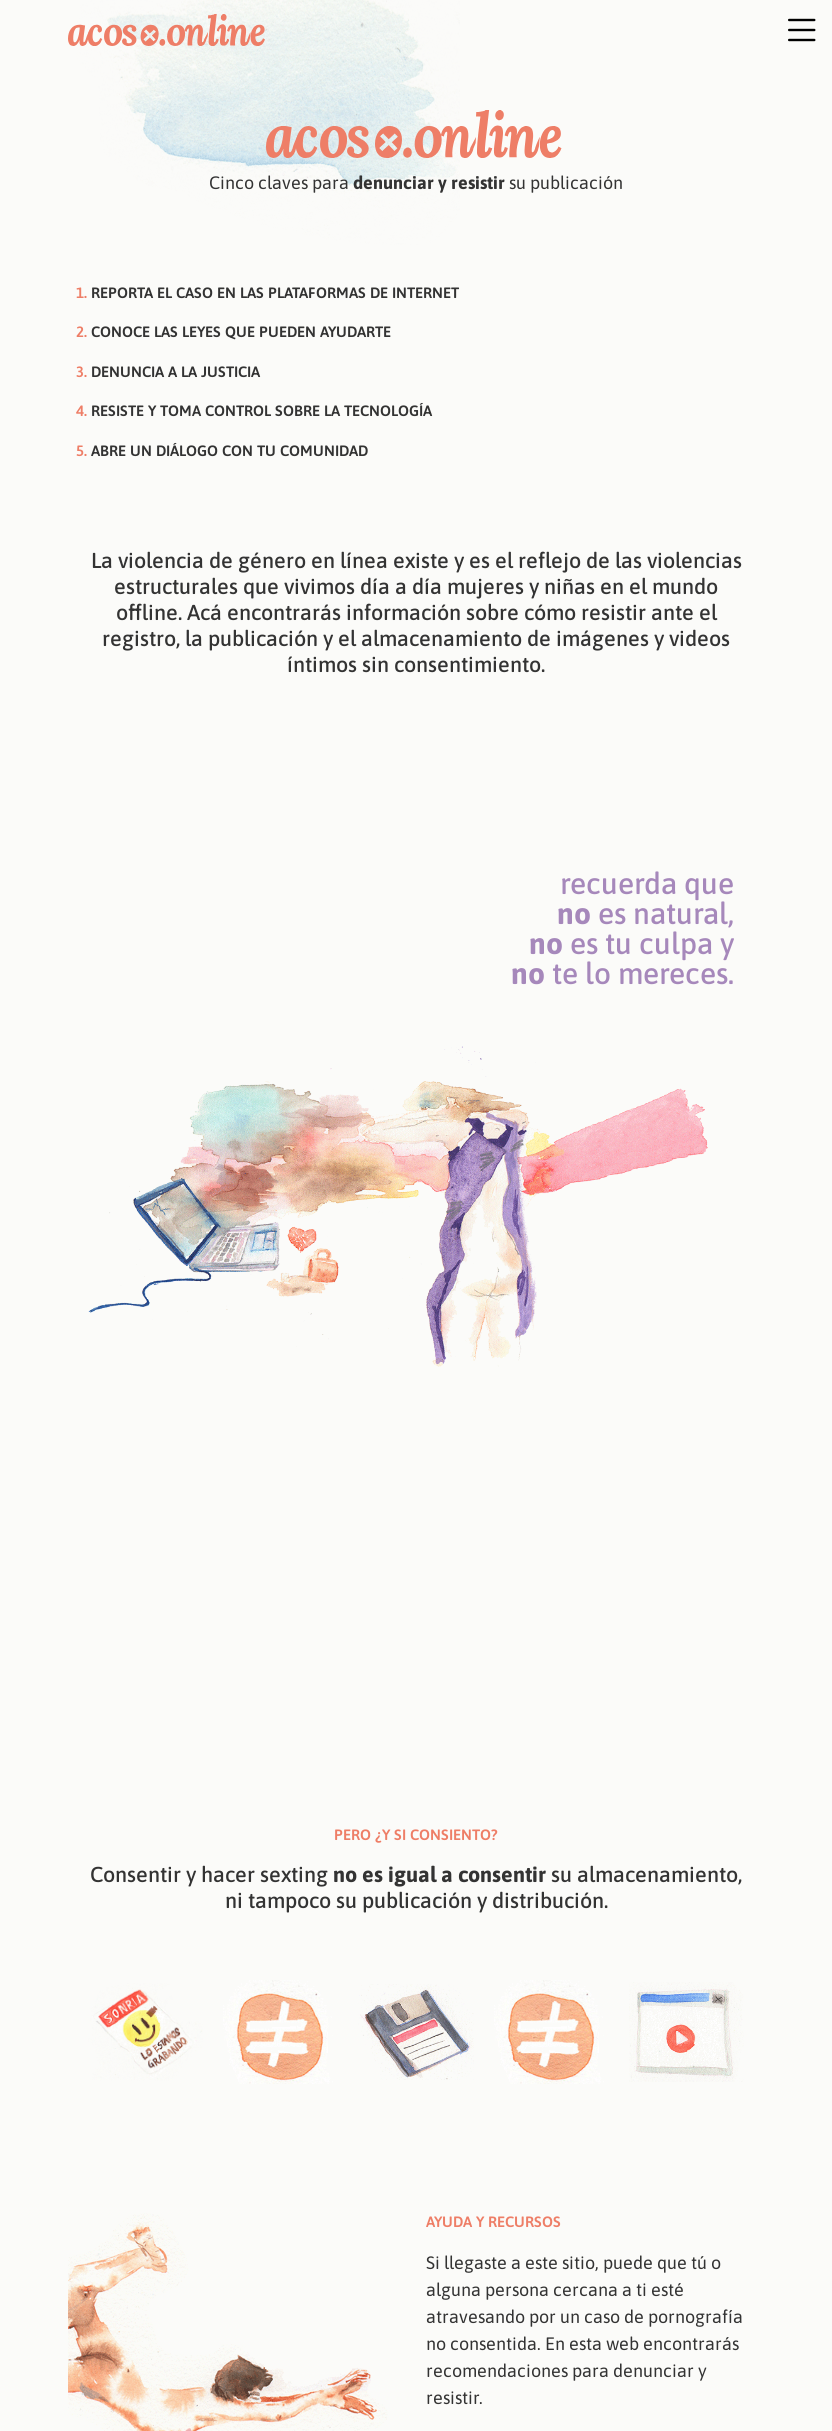 The width and height of the screenshot is (832, 2431). Describe the element at coordinates (275, 292) in the screenshot. I see `Reporta el caso en las plataformas de internet` at that location.